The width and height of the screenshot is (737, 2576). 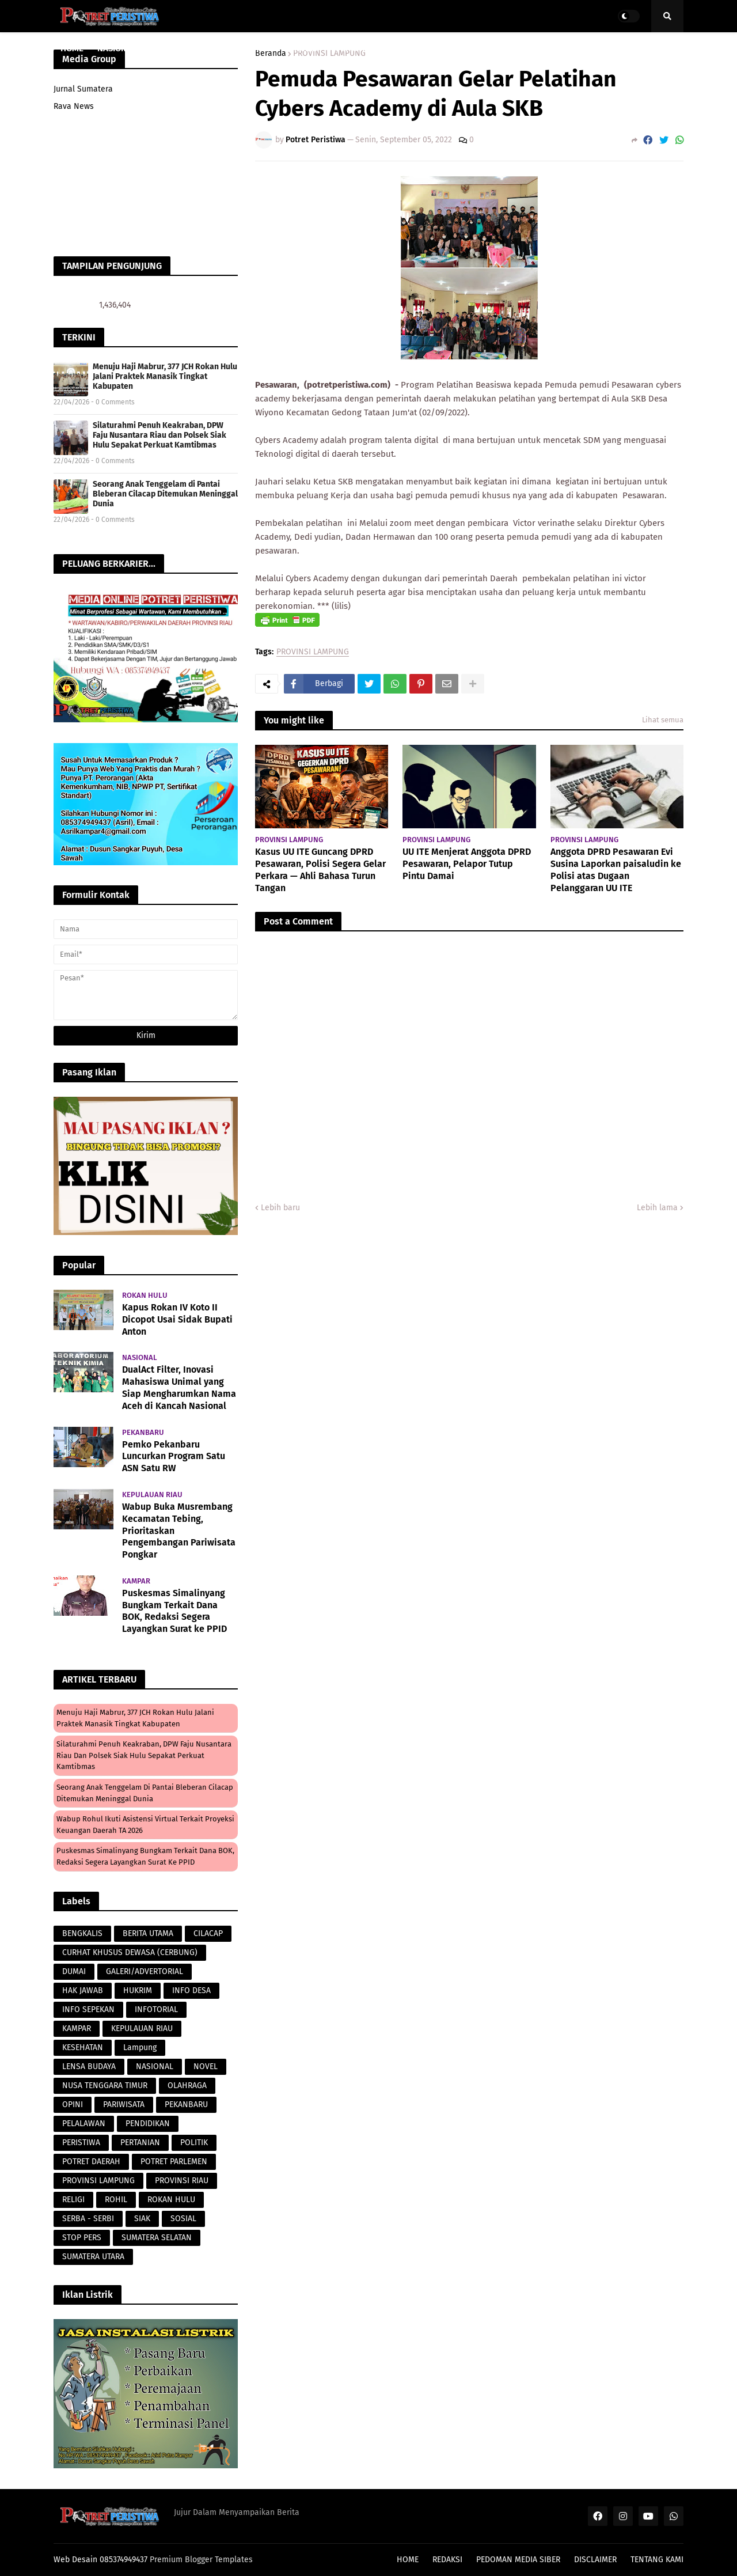 I want to click on HUKRIM [menuitem], so click(x=306, y=48).